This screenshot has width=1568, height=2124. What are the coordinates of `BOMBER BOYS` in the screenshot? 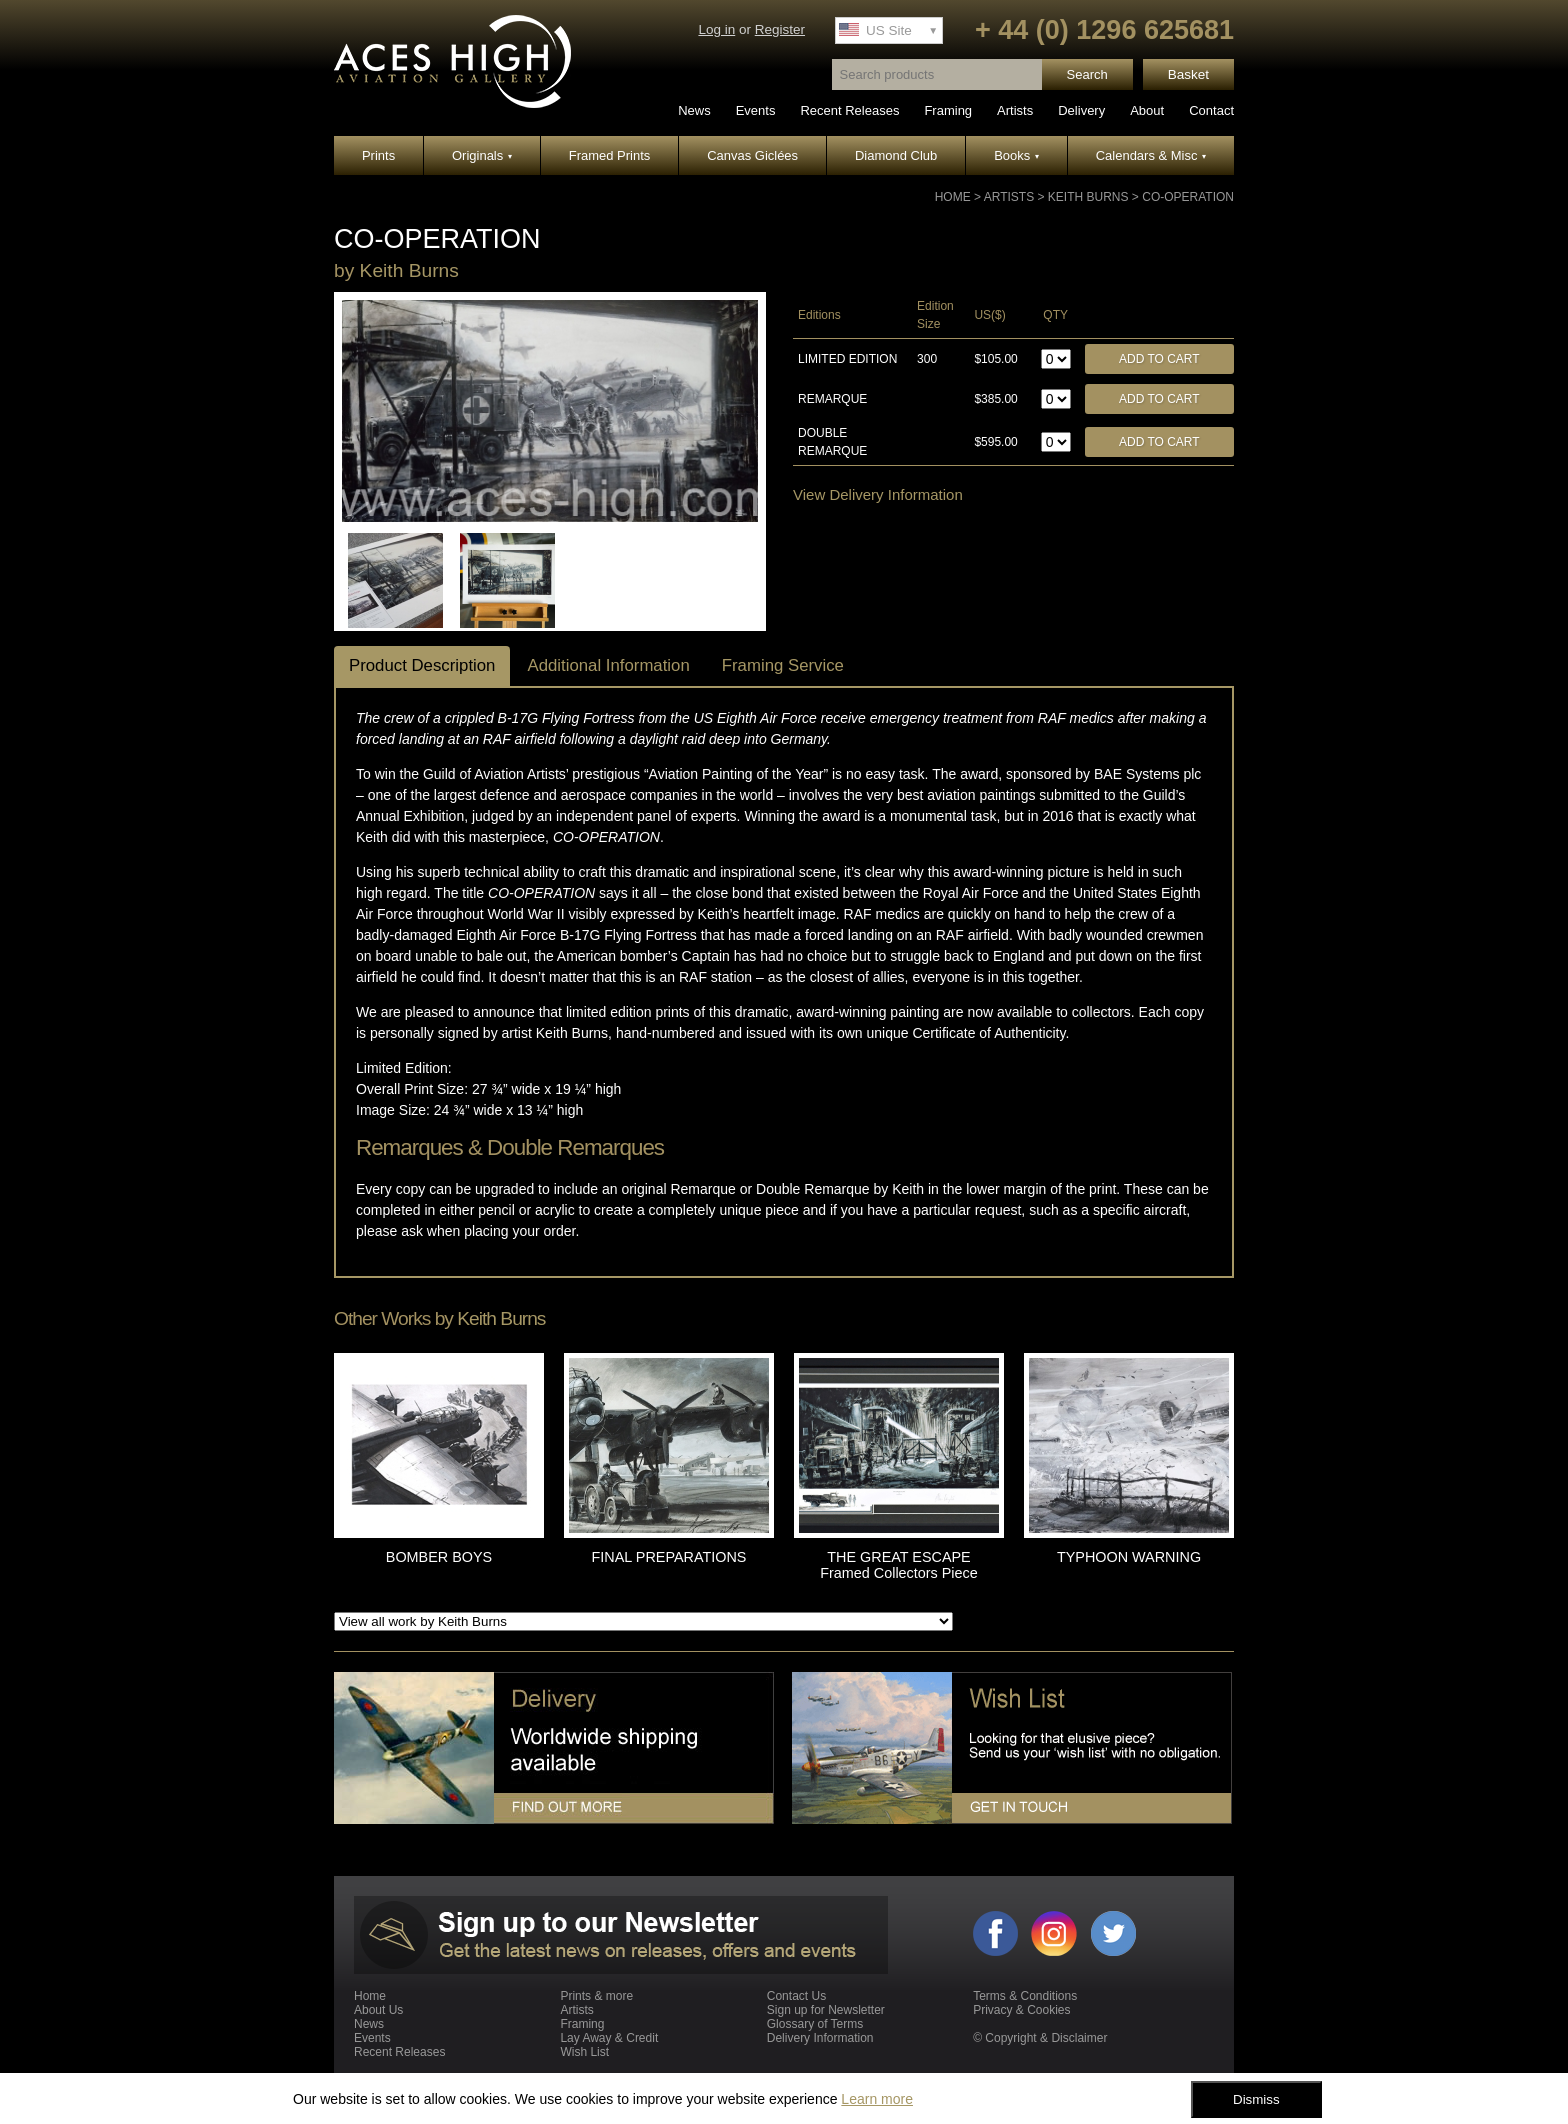 It's located at (439, 1557).